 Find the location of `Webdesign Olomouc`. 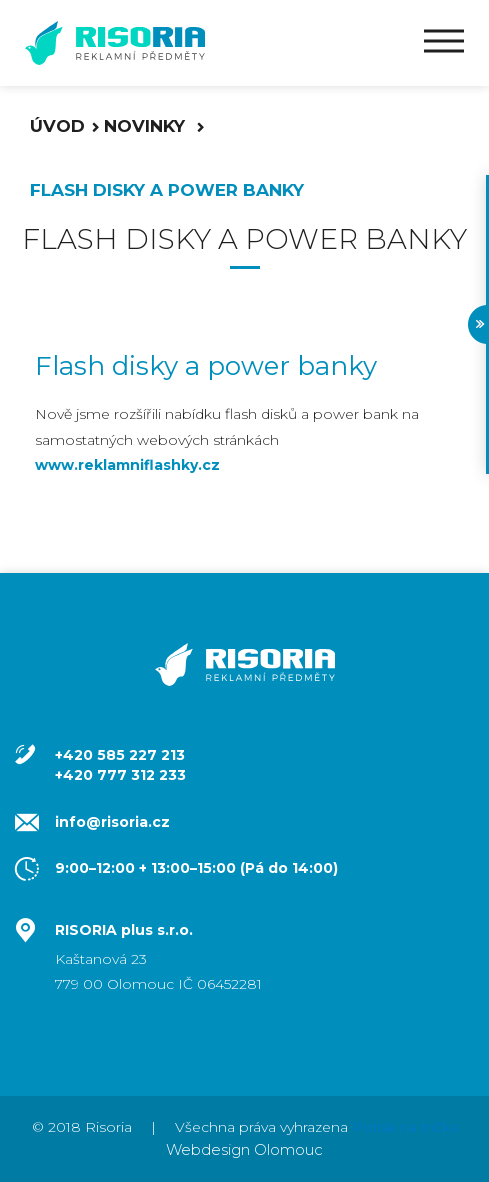

Webdesign Olomouc is located at coordinates (244, 1149).